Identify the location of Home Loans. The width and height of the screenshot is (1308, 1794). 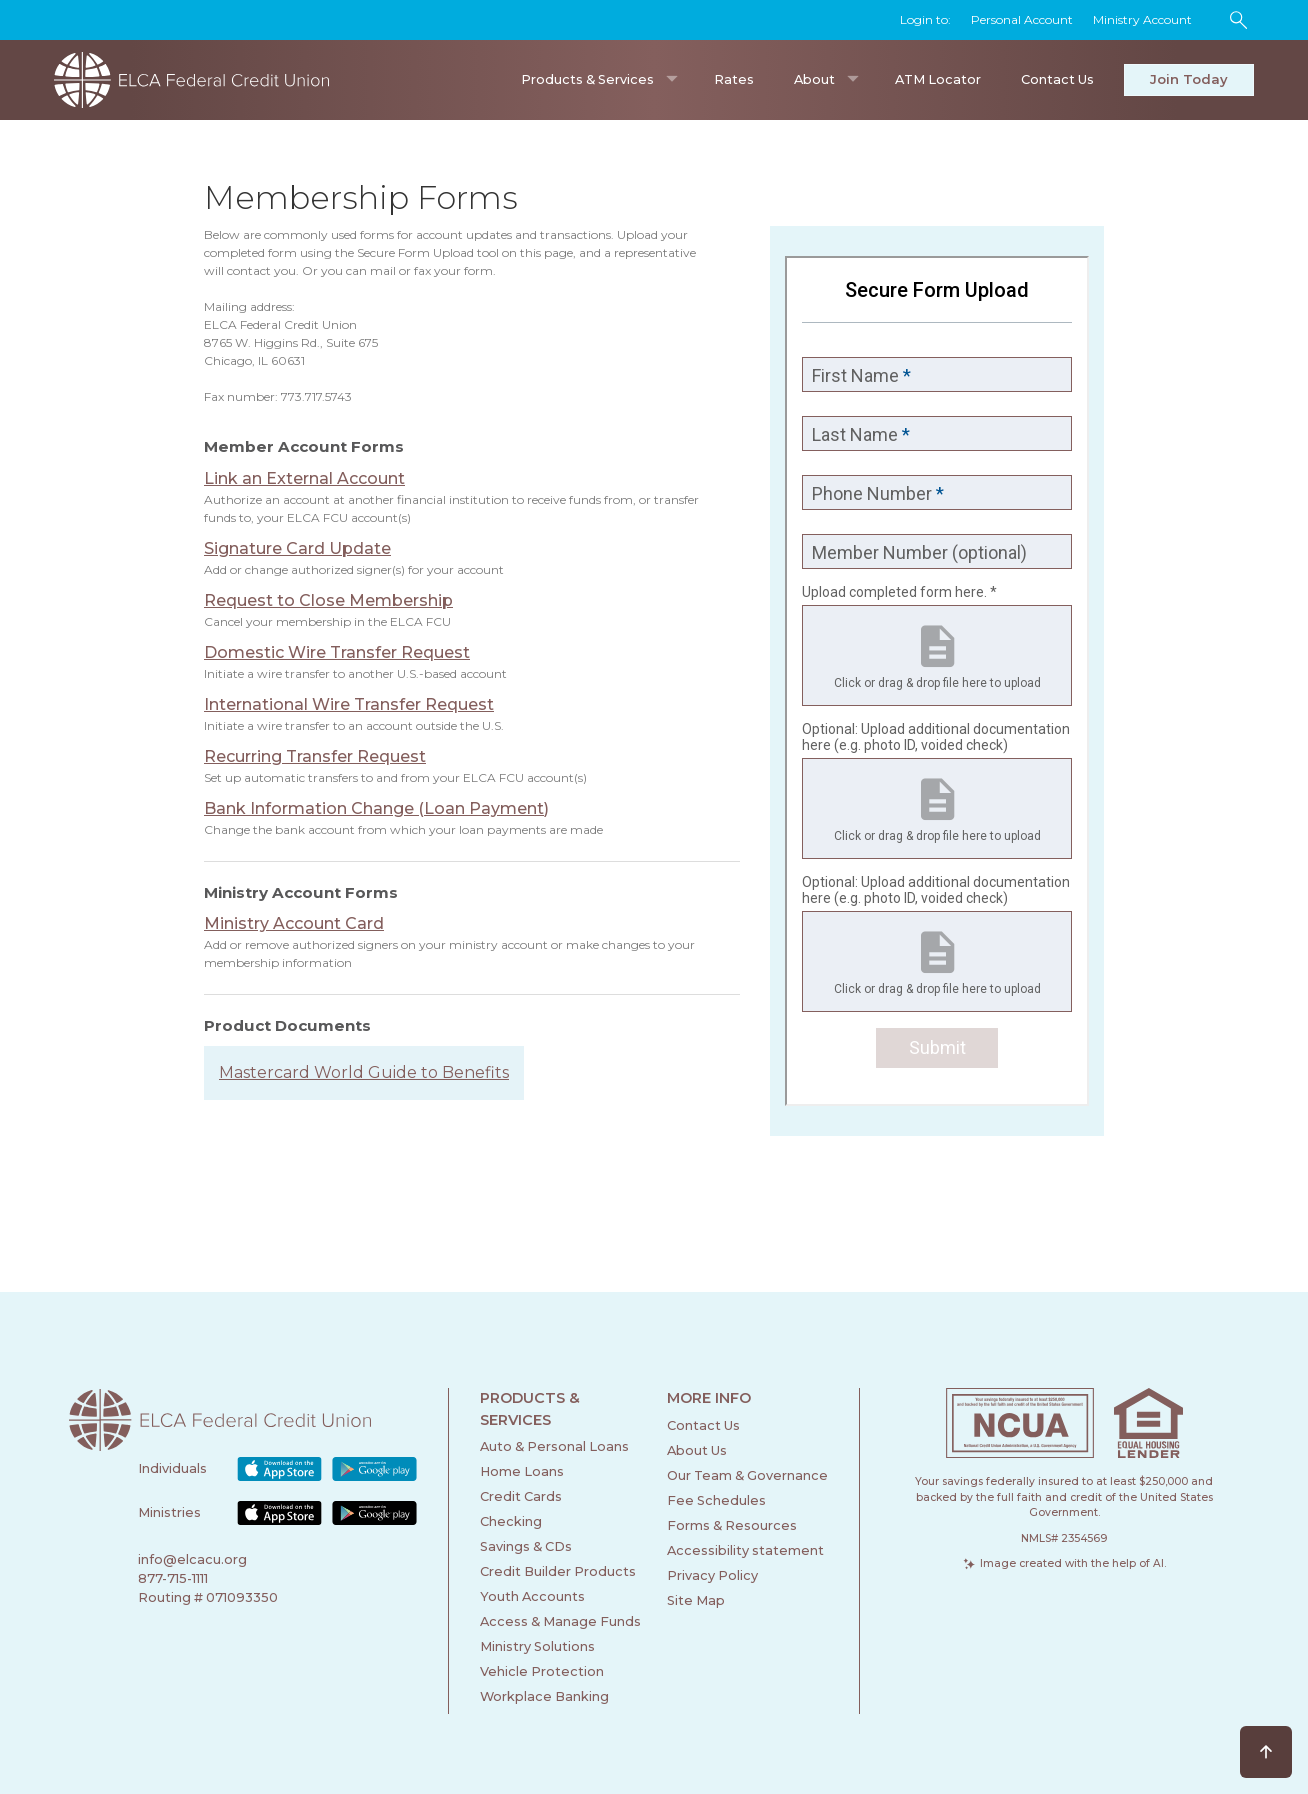
(522, 1471).